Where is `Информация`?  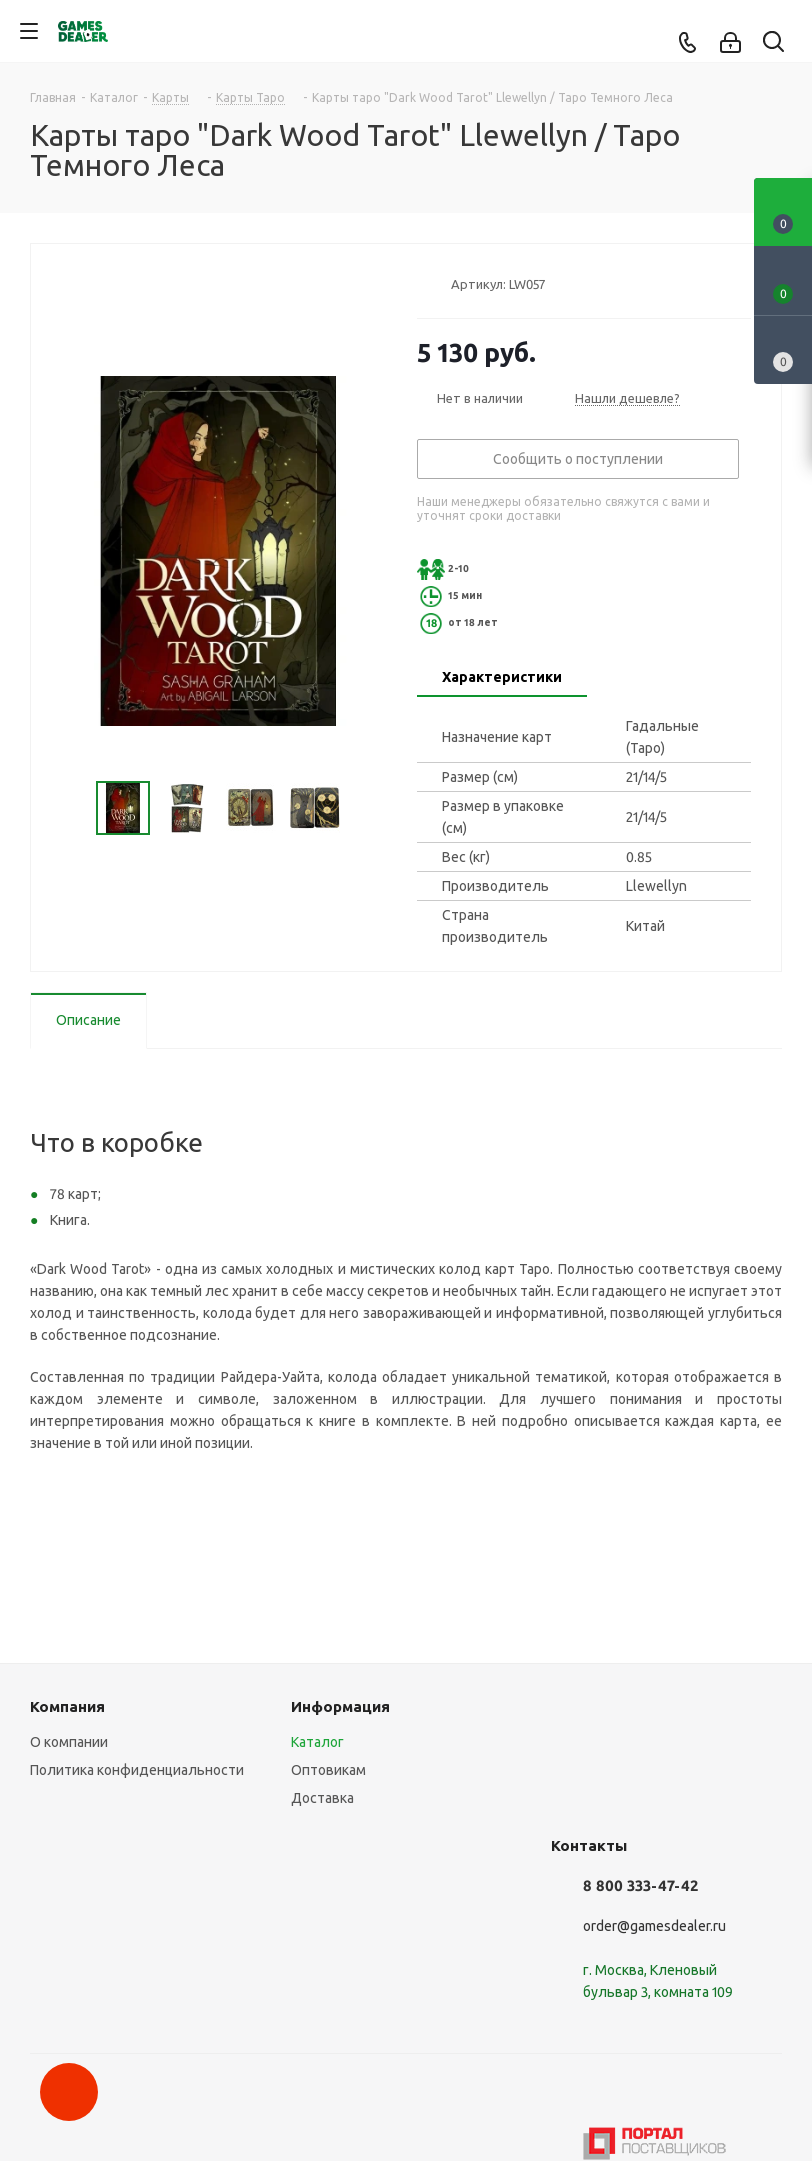 Информация is located at coordinates (340, 1706).